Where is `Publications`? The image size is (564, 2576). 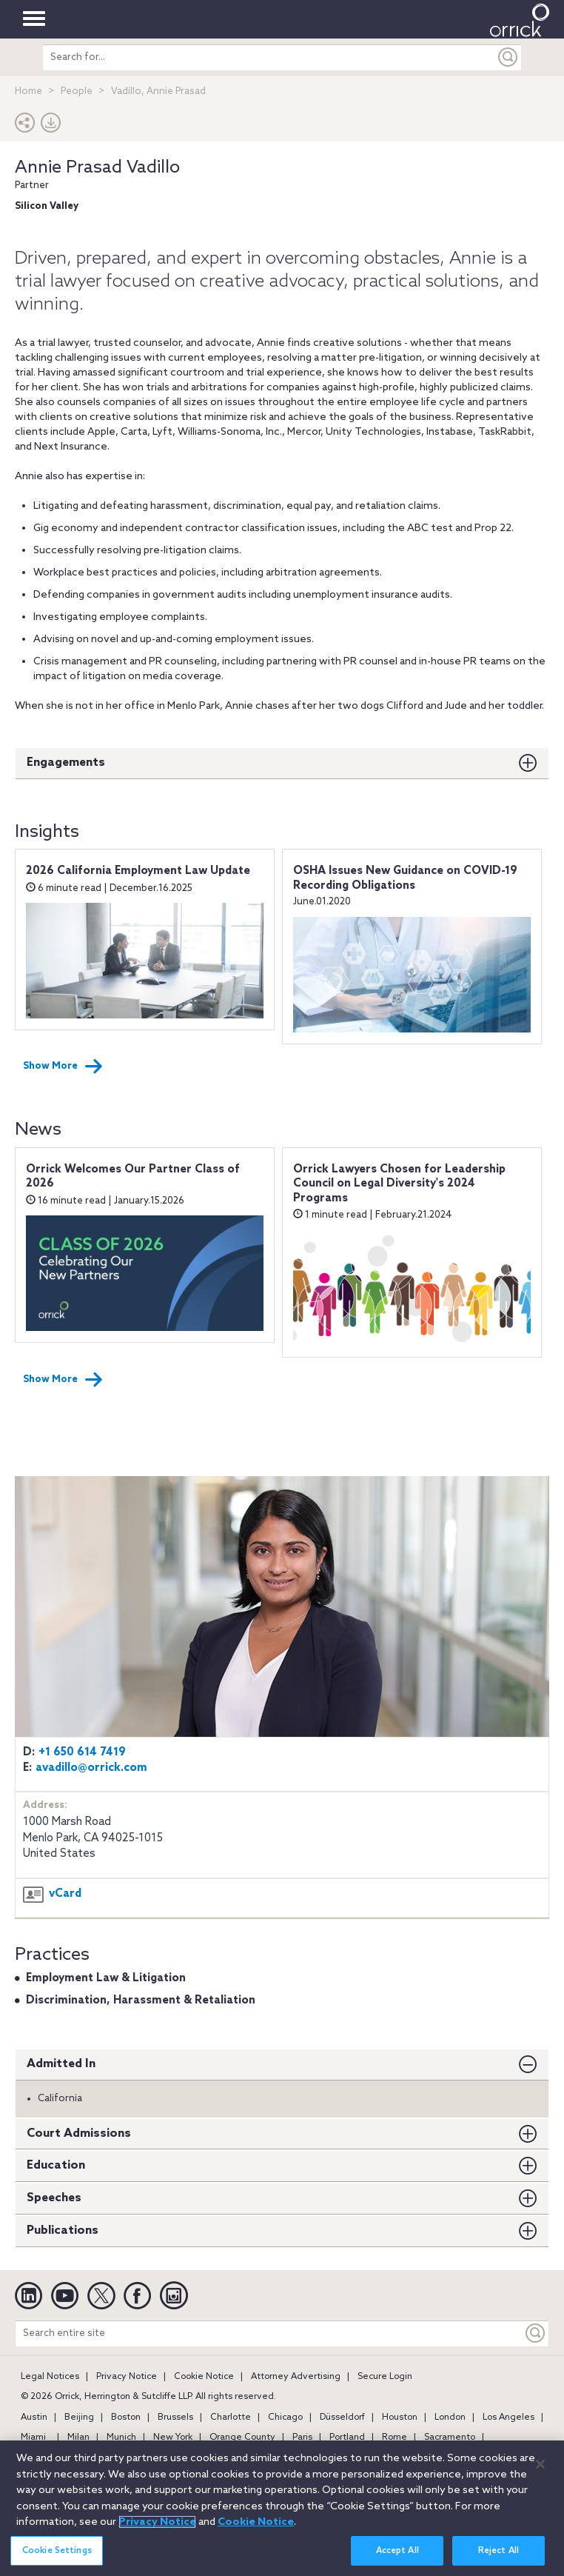
Publications is located at coordinates (62, 2230).